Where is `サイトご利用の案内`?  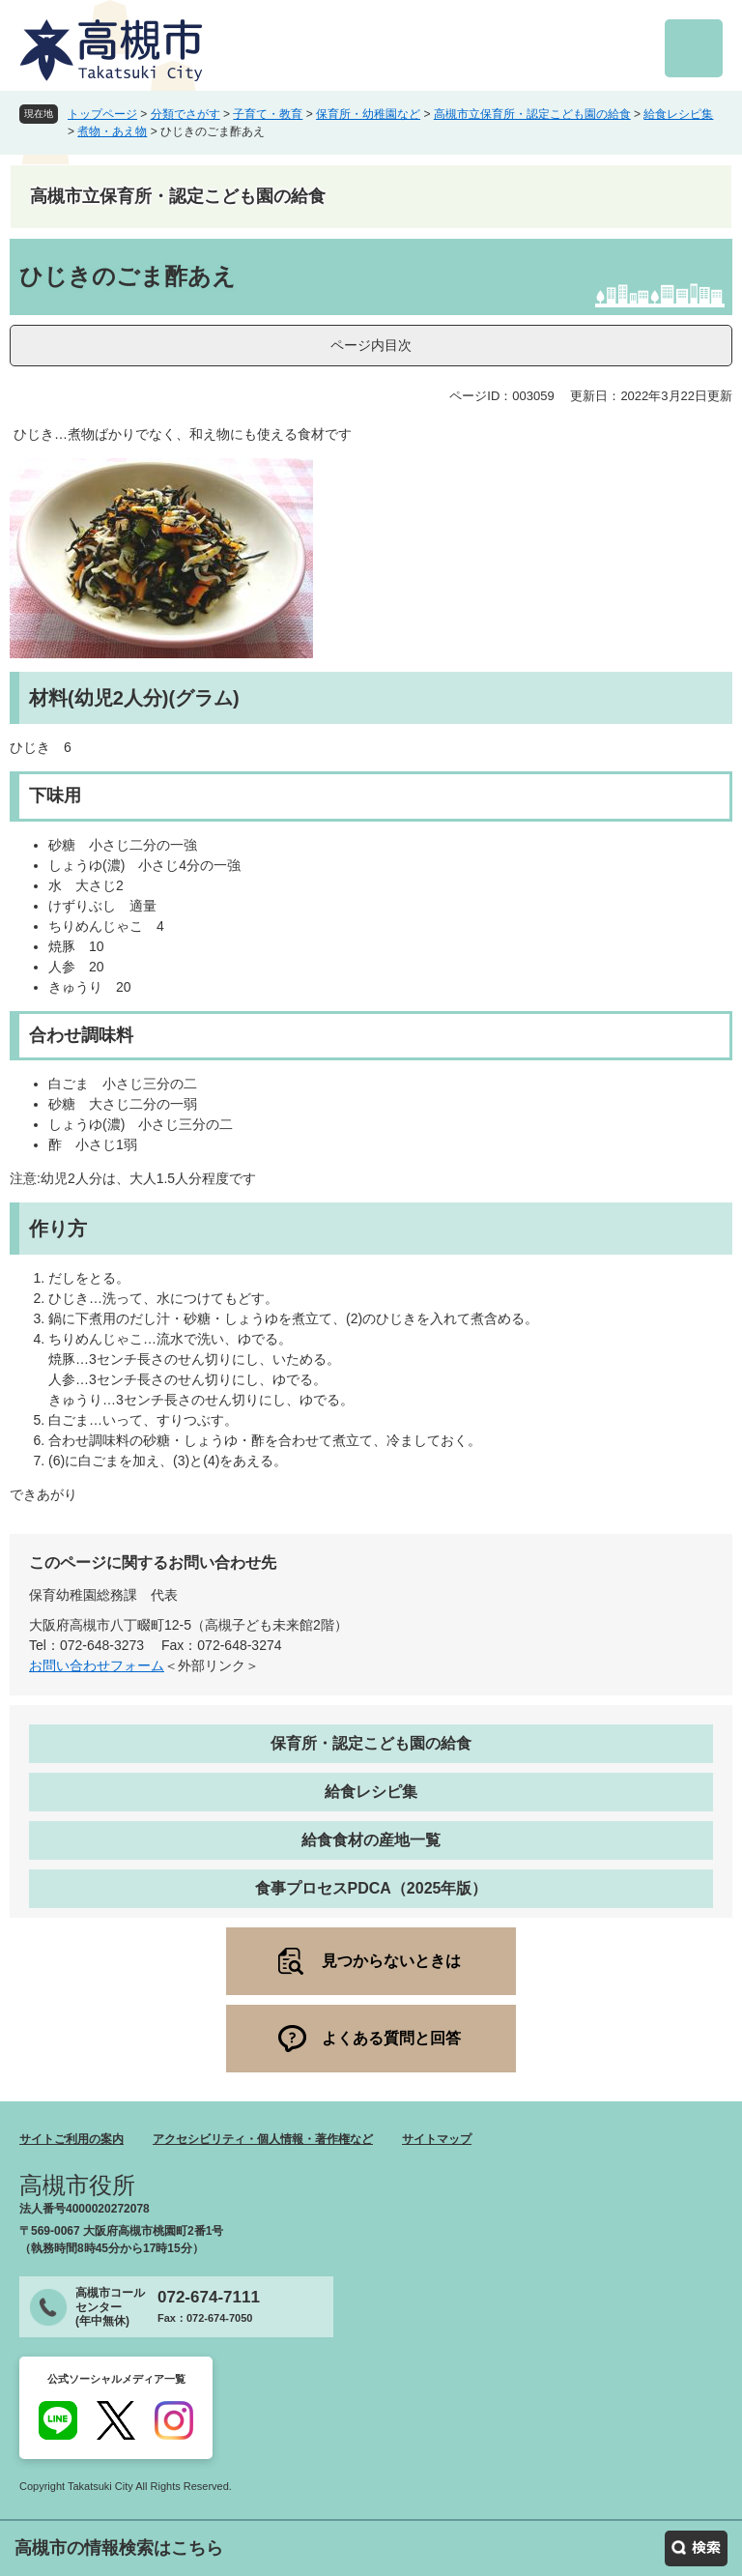
サイトご利用の案内 is located at coordinates (71, 2139).